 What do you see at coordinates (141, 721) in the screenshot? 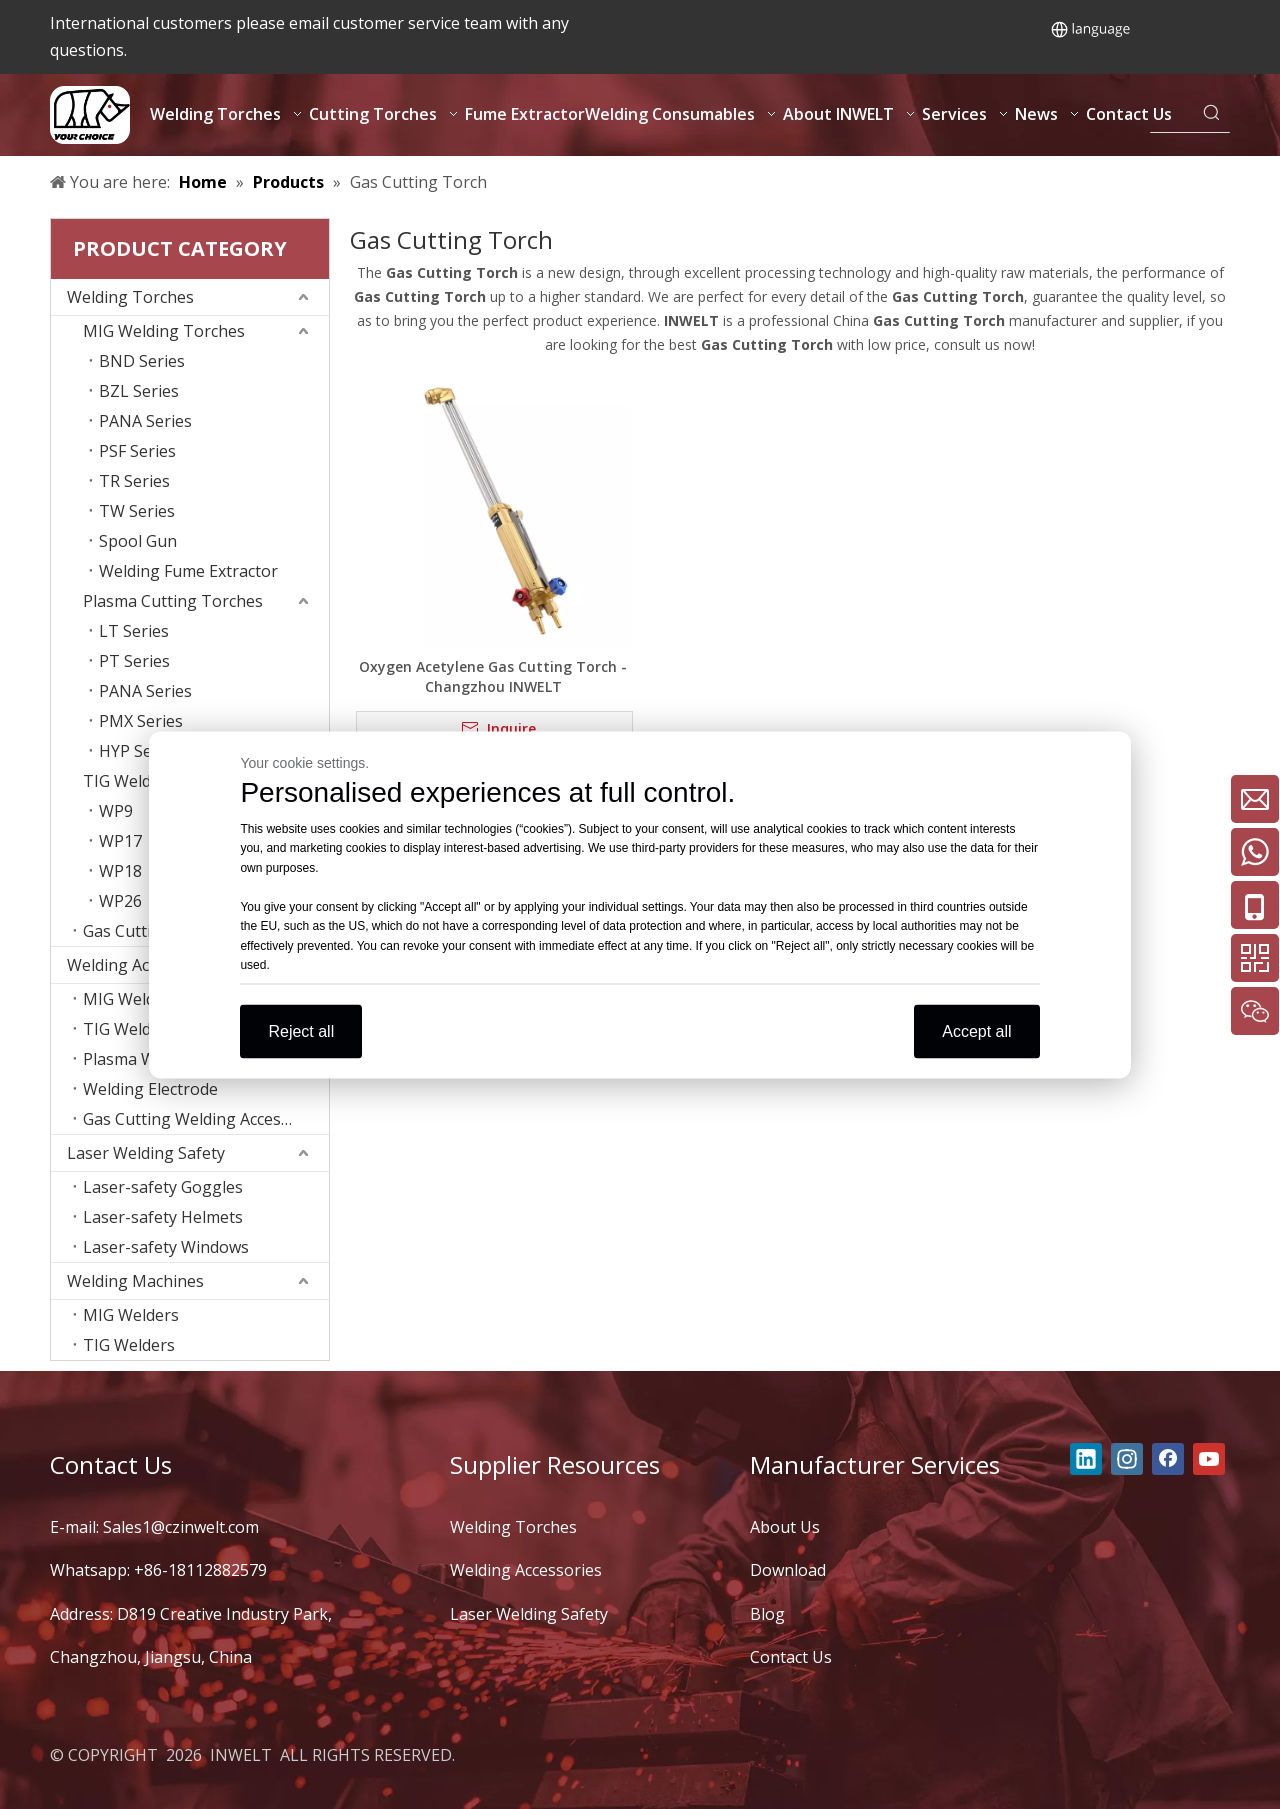
I see `PMX Series` at bounding box center [141, 721].